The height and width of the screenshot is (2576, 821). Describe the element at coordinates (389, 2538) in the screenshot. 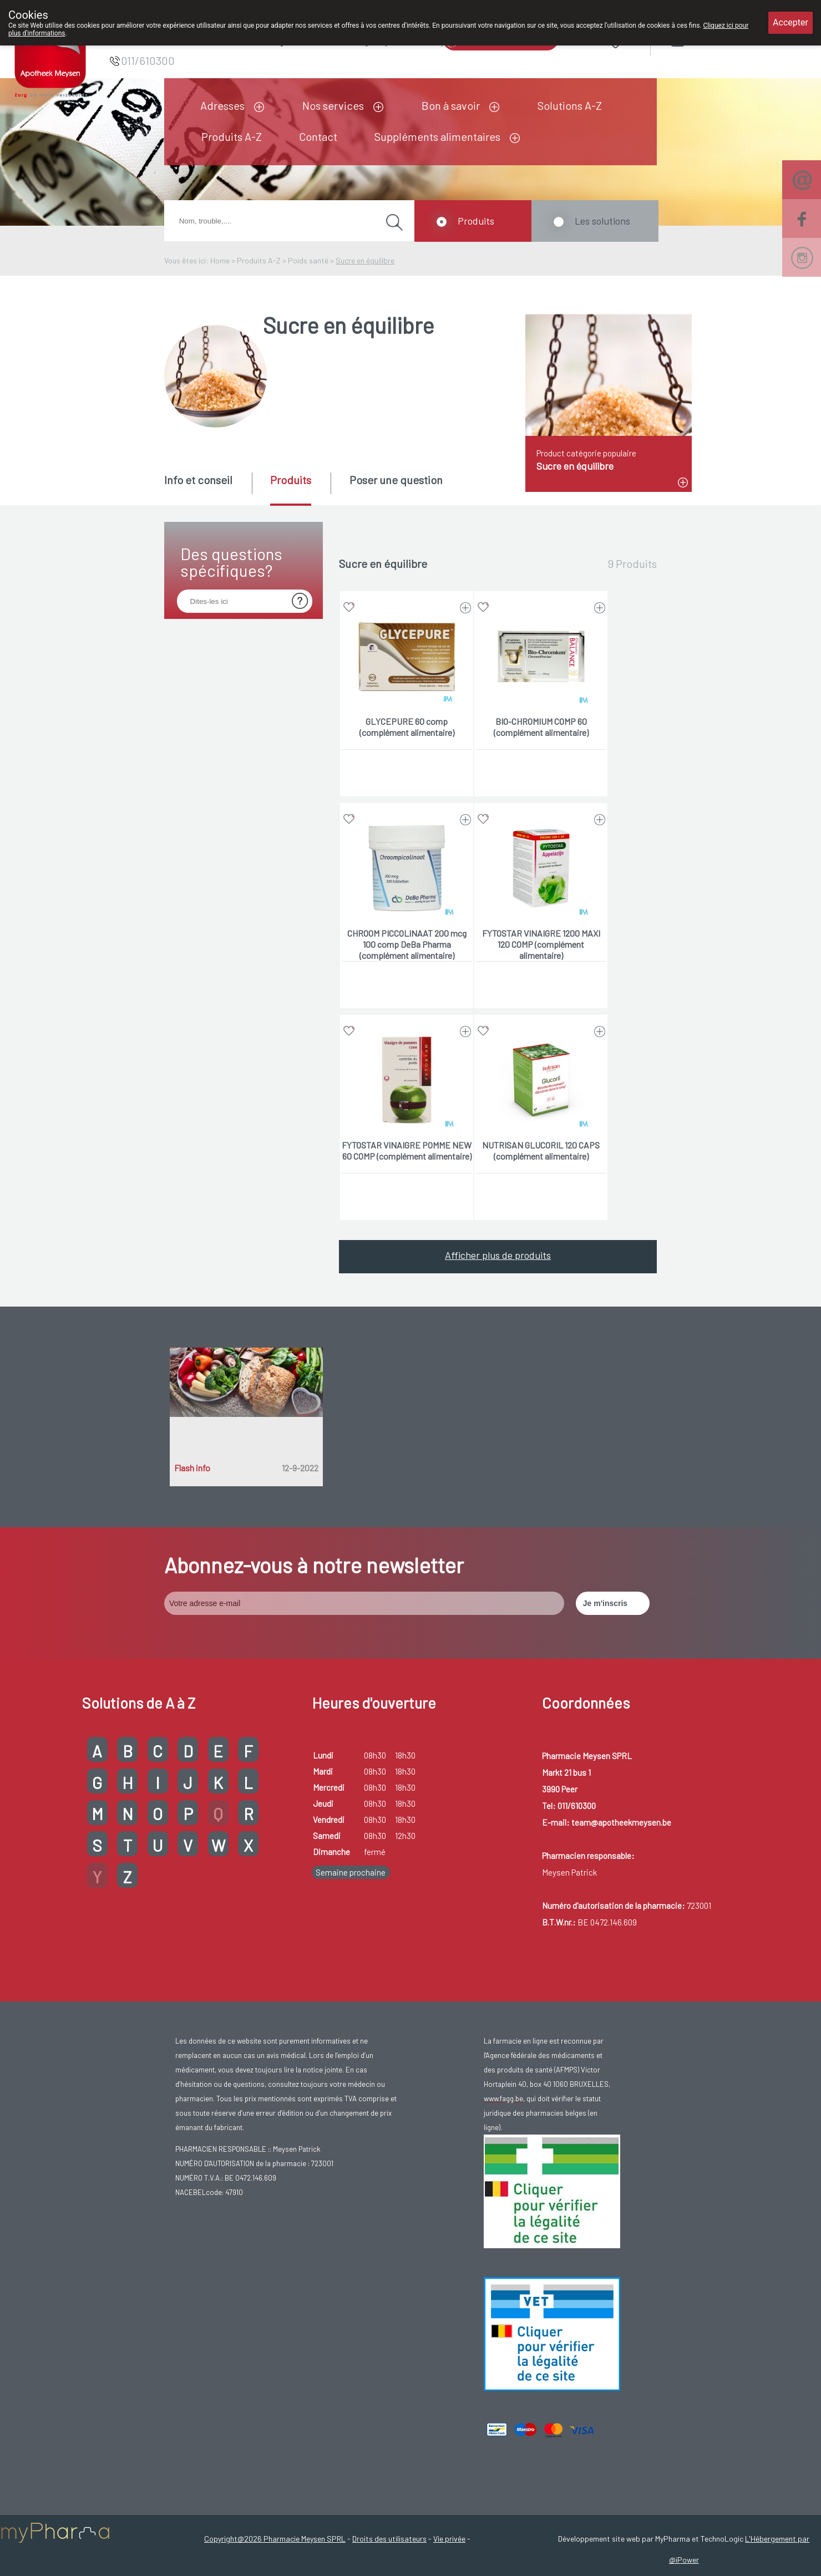

I see `Droits des utilisateurs` at that location.